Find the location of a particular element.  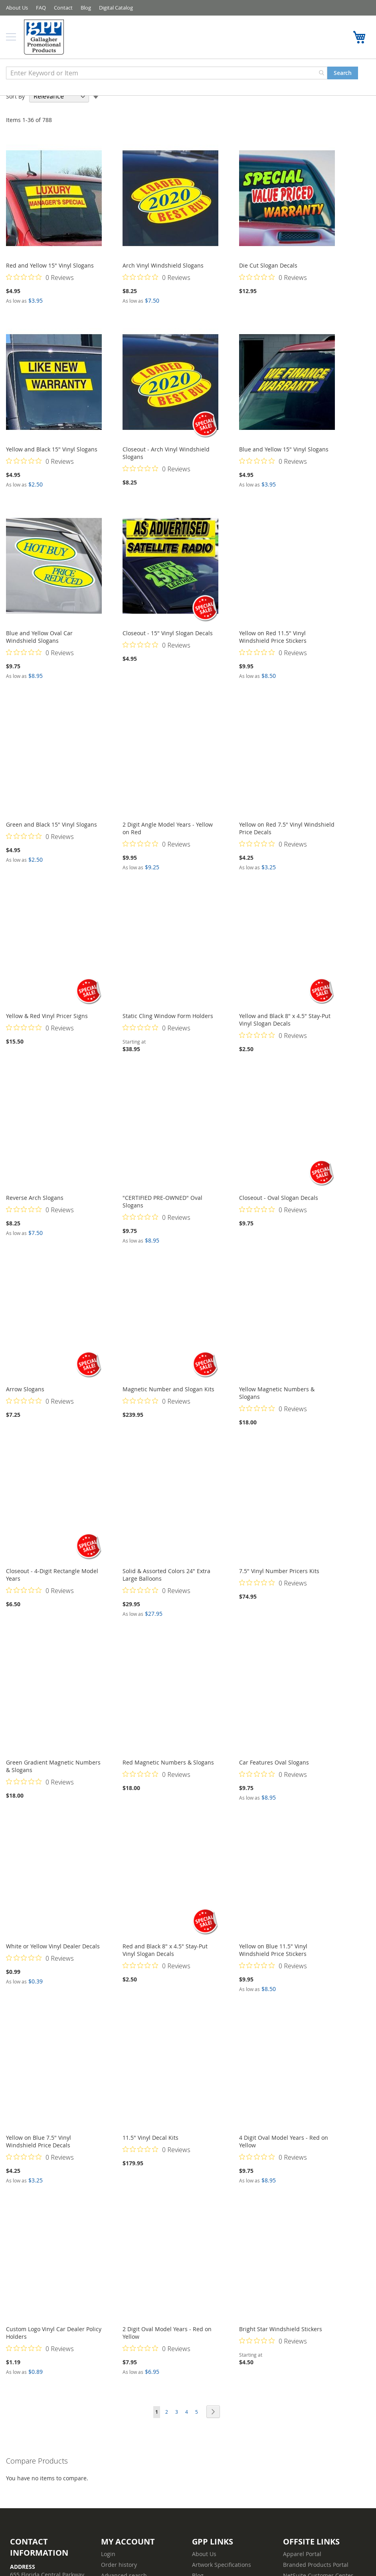

[combobox] is located at coordinates (166, 73).